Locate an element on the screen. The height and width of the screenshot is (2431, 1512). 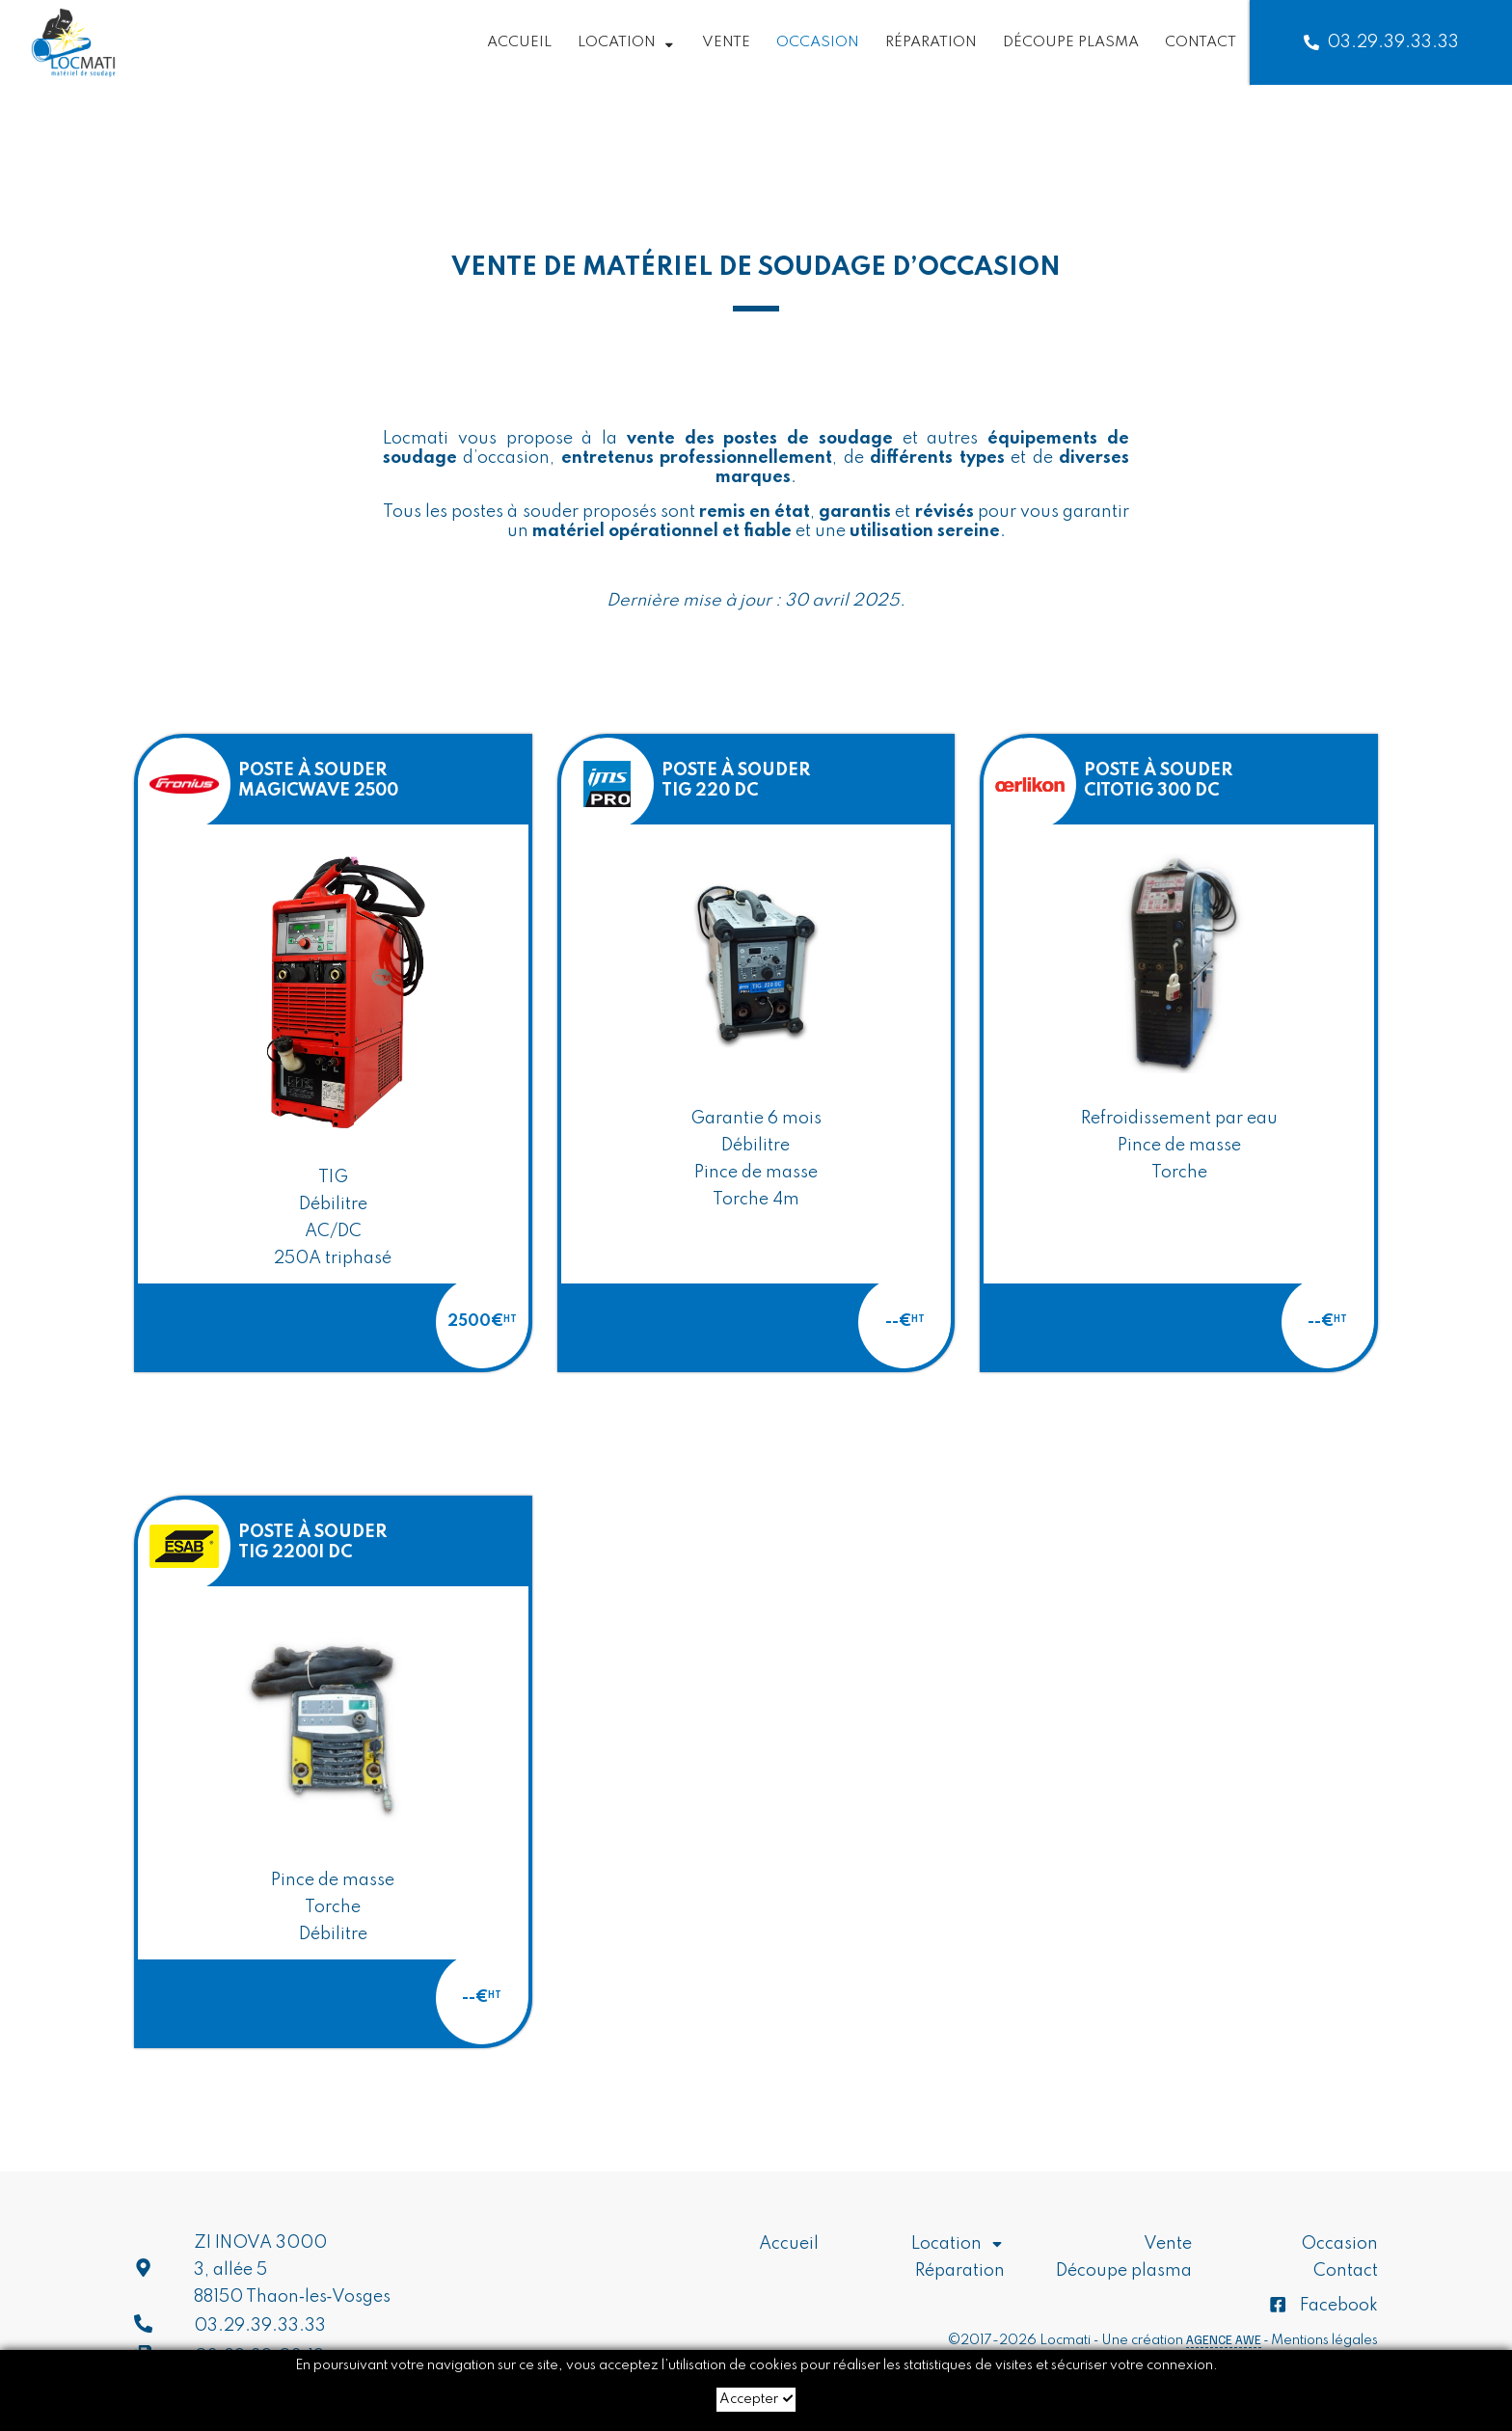
Mentions légales is located at coordinates (1324, 2340).